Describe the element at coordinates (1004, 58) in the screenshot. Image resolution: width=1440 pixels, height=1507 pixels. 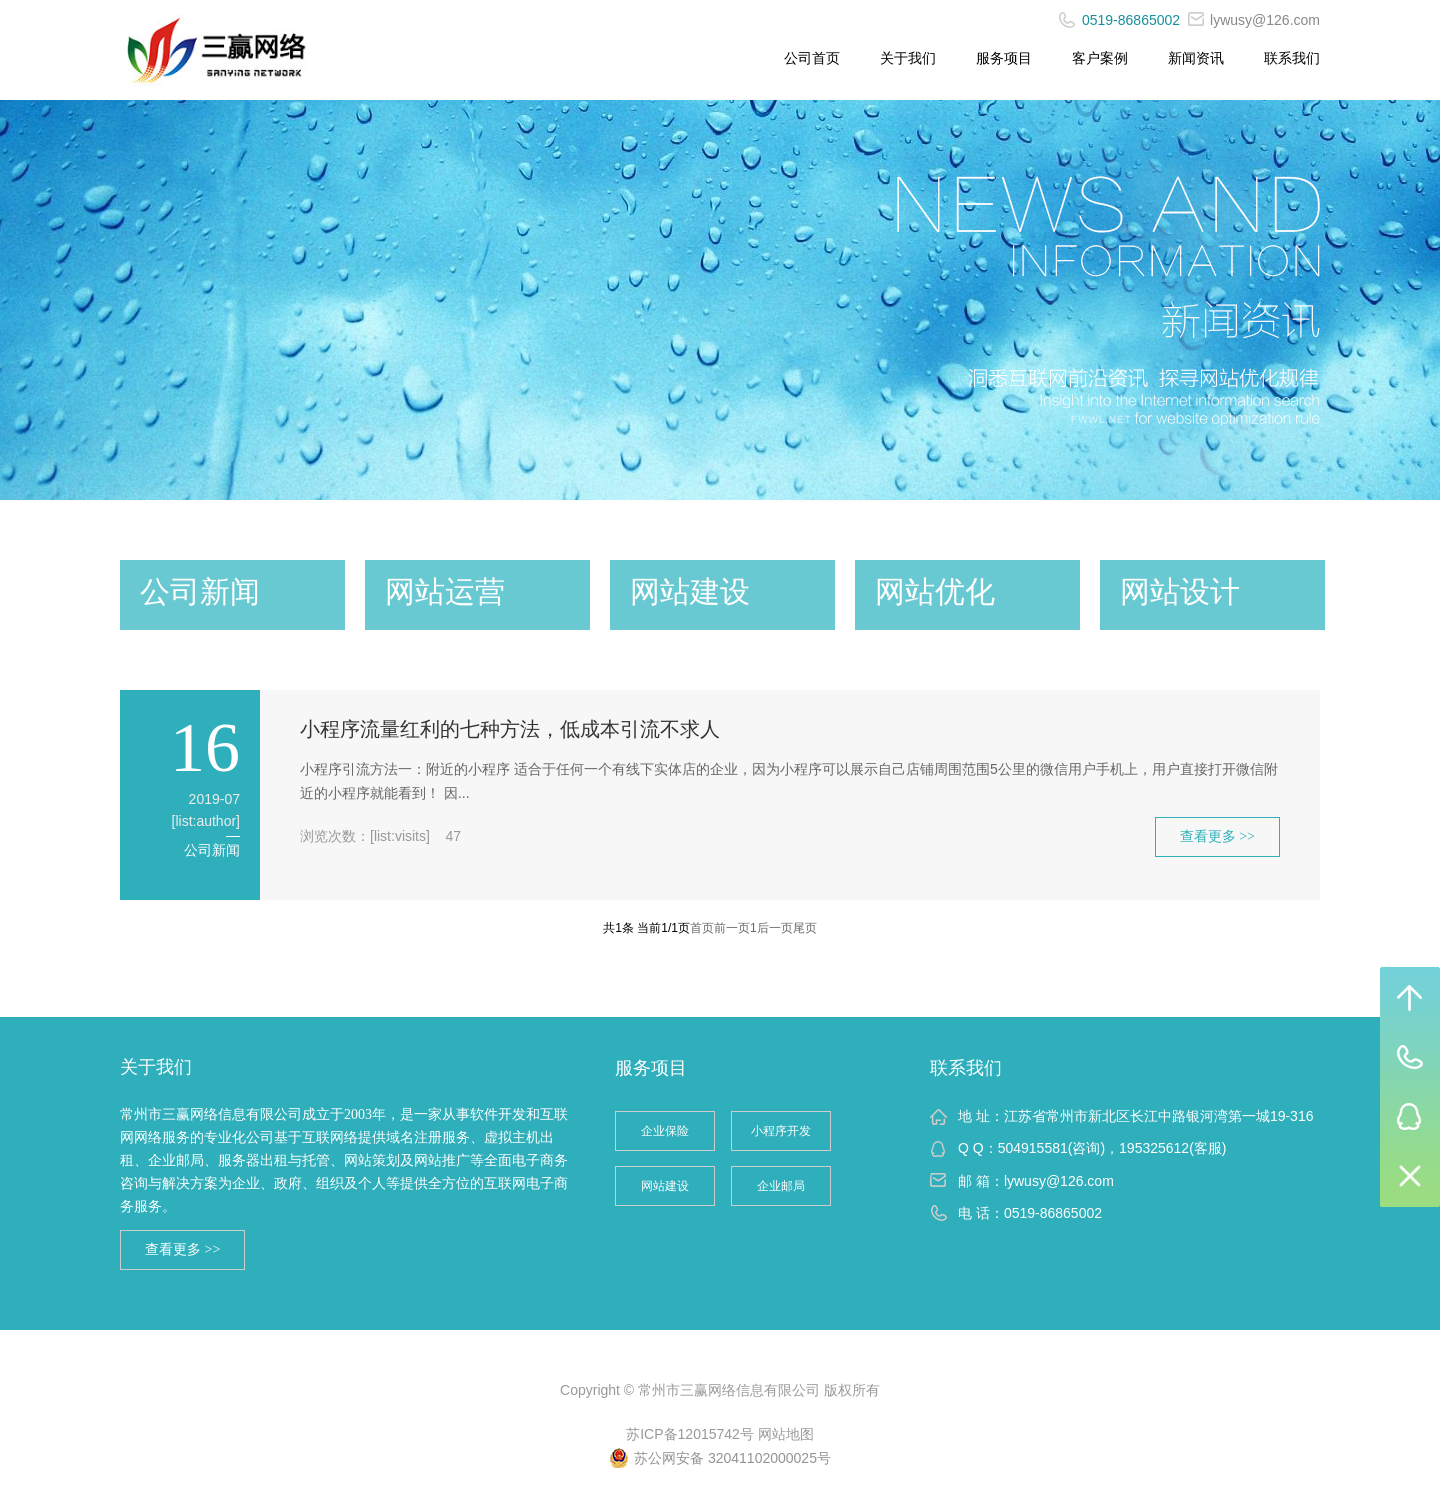
I see `服务项目` at that location.